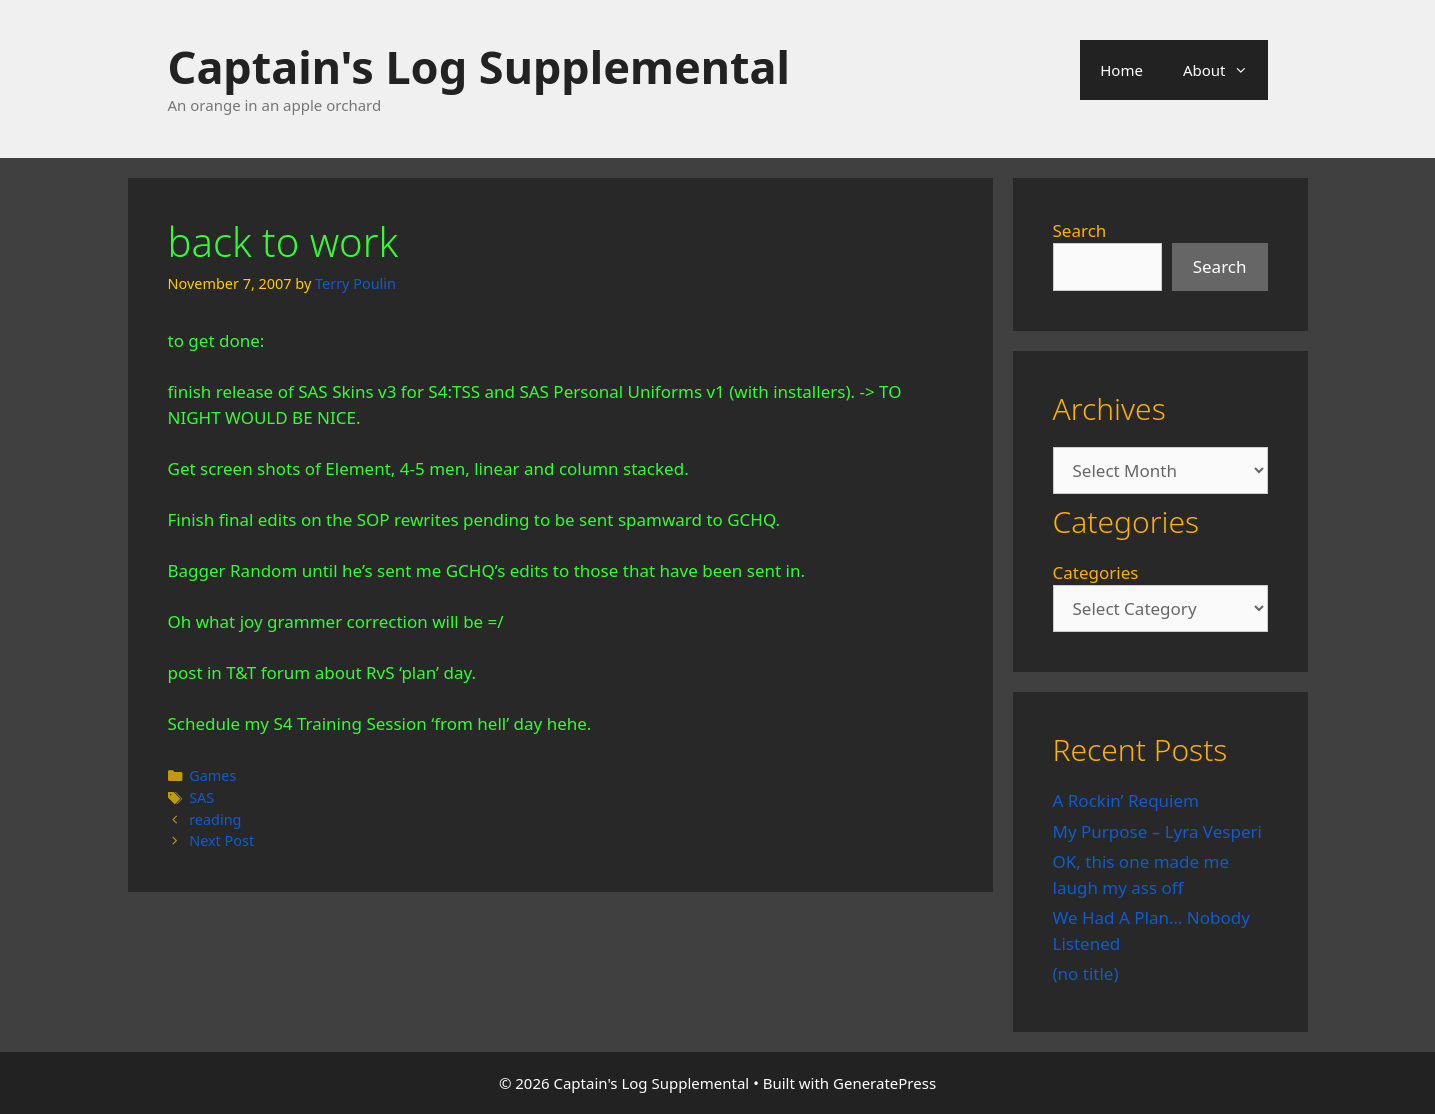  I want to click on About, so click(1225, 70).